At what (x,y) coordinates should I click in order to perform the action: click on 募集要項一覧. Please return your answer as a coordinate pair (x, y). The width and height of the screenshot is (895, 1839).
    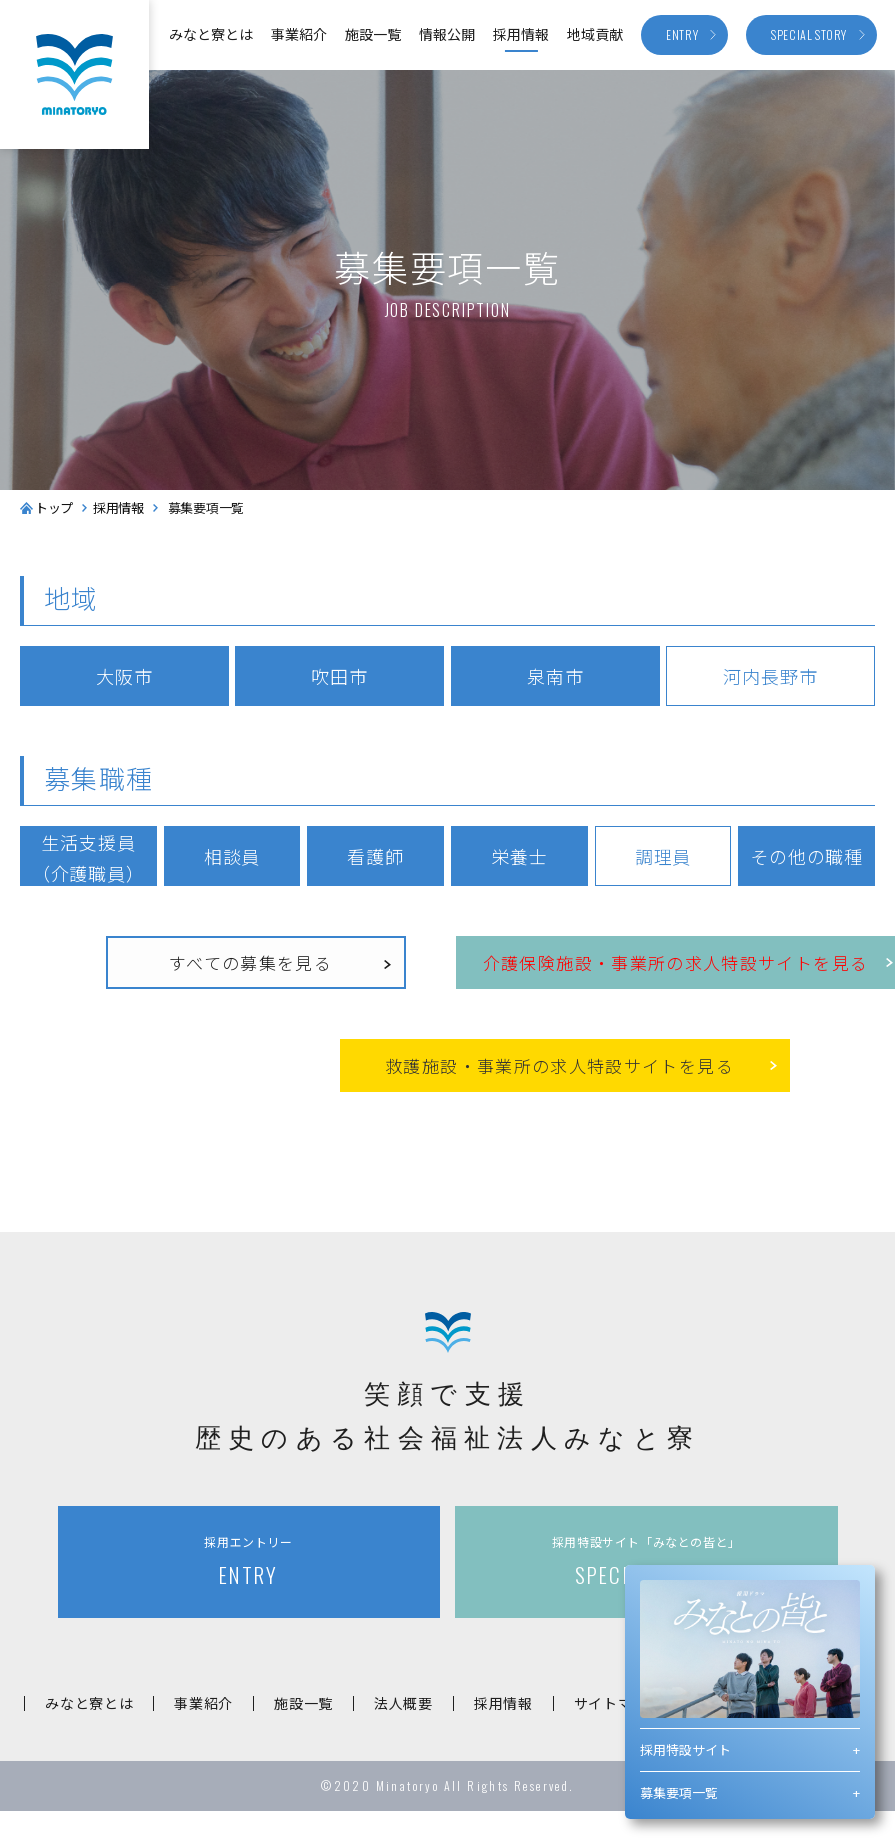
    Looking at the image, I should click on (679, 1792).